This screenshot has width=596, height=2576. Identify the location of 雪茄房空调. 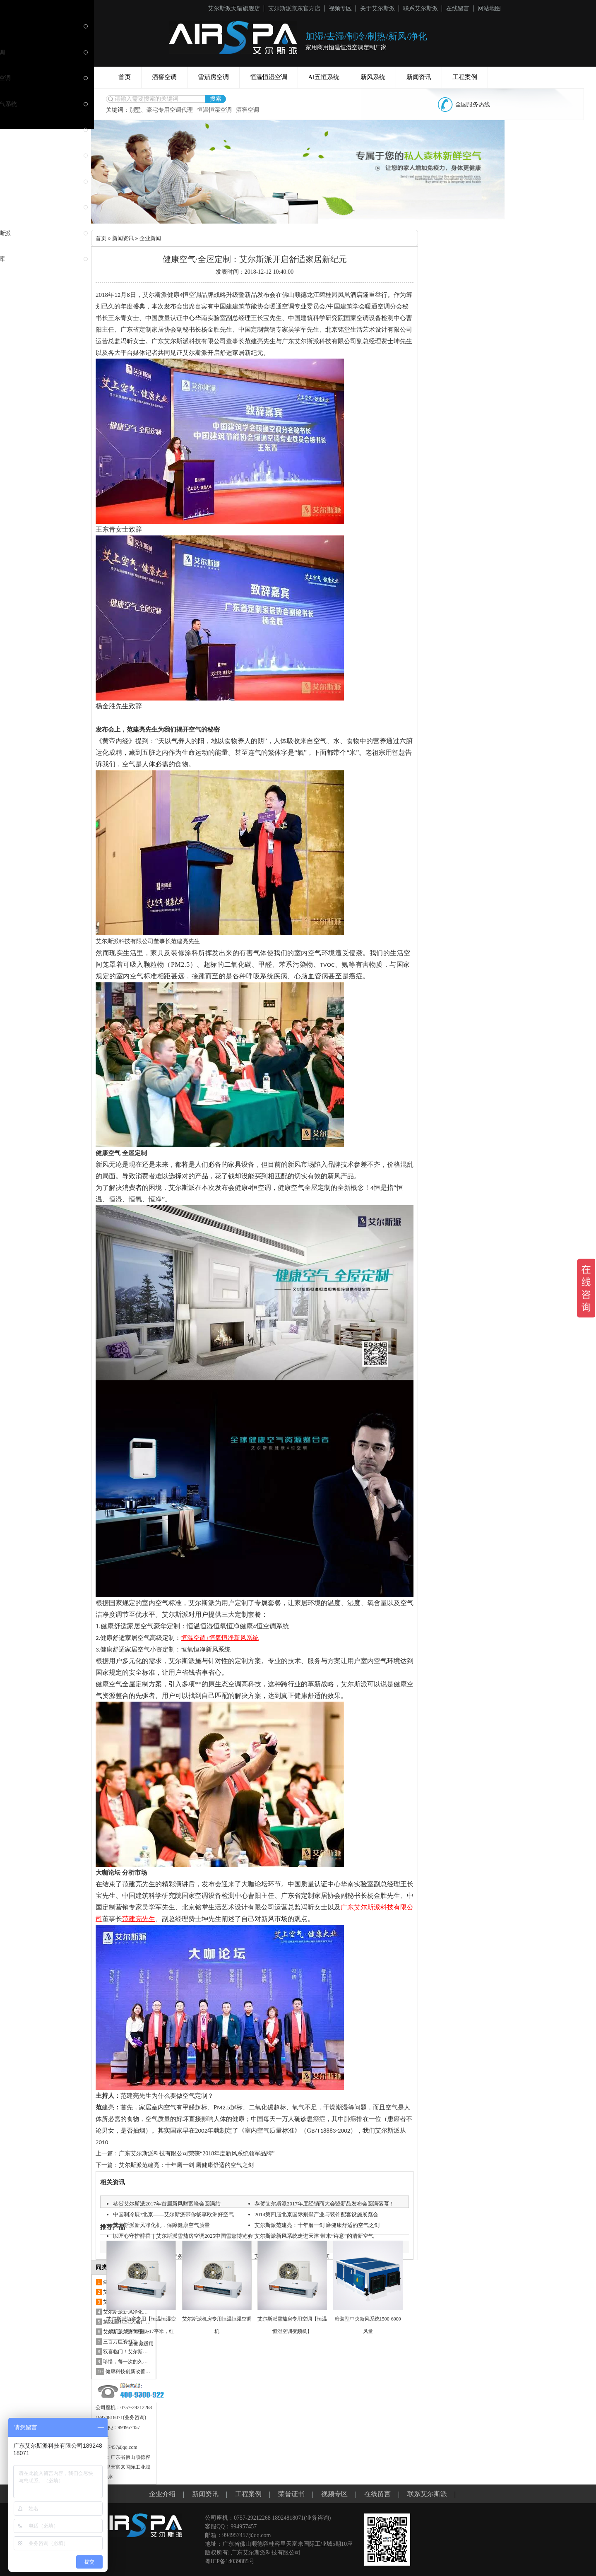
(213, 77).